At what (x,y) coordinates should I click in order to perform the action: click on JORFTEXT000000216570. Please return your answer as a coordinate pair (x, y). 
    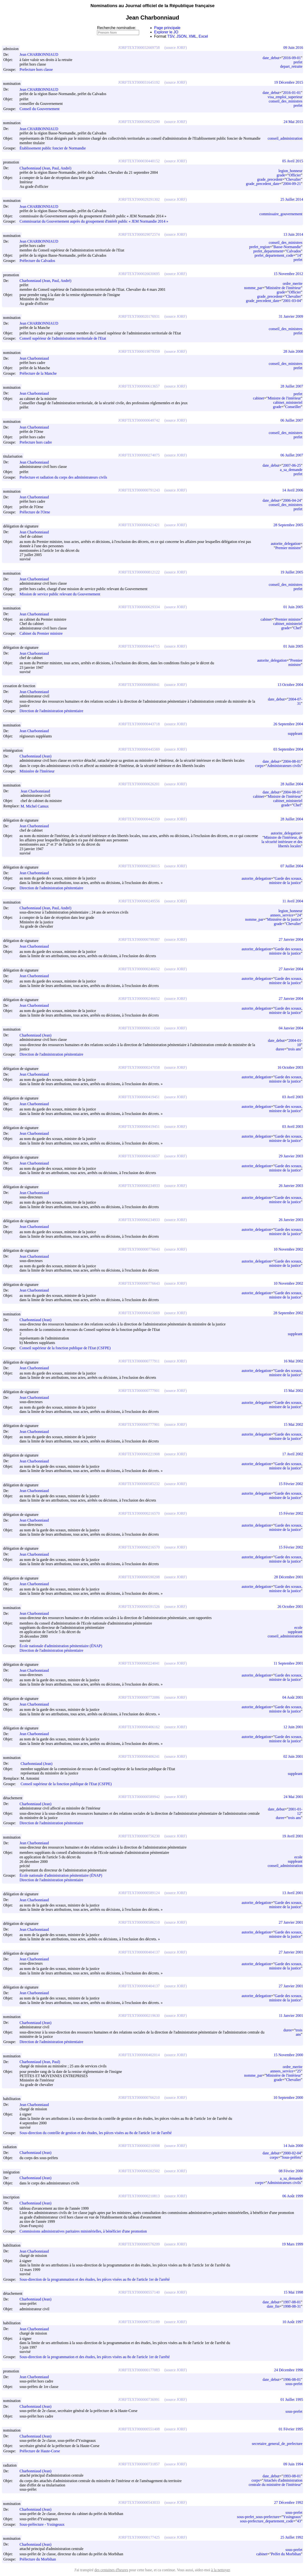
    Looking at the image, I should click on (139, 1513).